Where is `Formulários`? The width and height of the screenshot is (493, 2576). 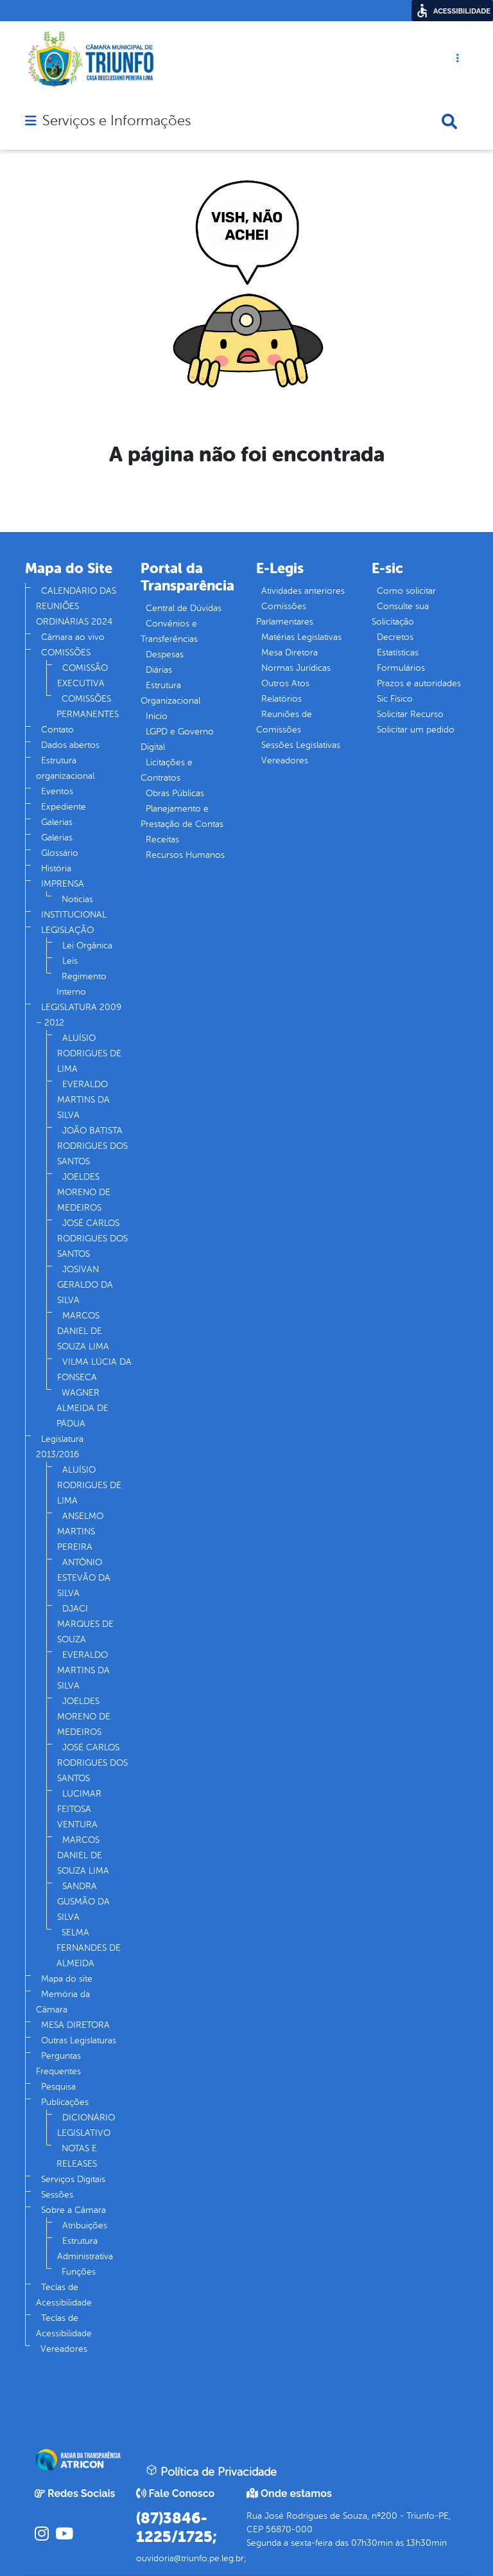 Formulários is located at coordinates (401, 668).